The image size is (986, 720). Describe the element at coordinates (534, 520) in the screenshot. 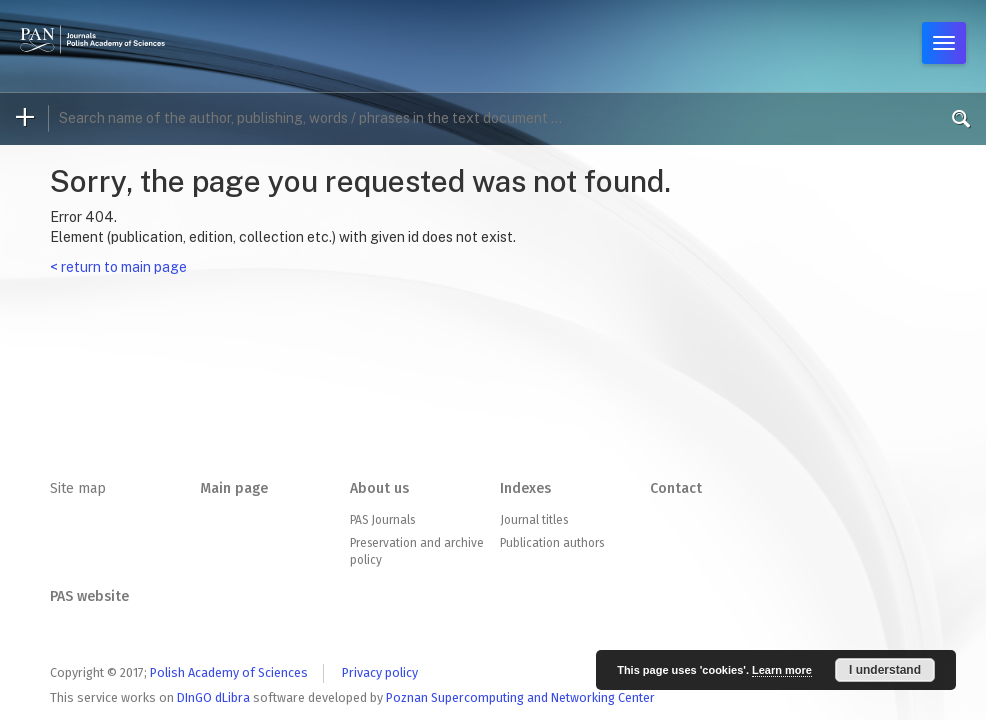

I see `Journal titles` at that location.